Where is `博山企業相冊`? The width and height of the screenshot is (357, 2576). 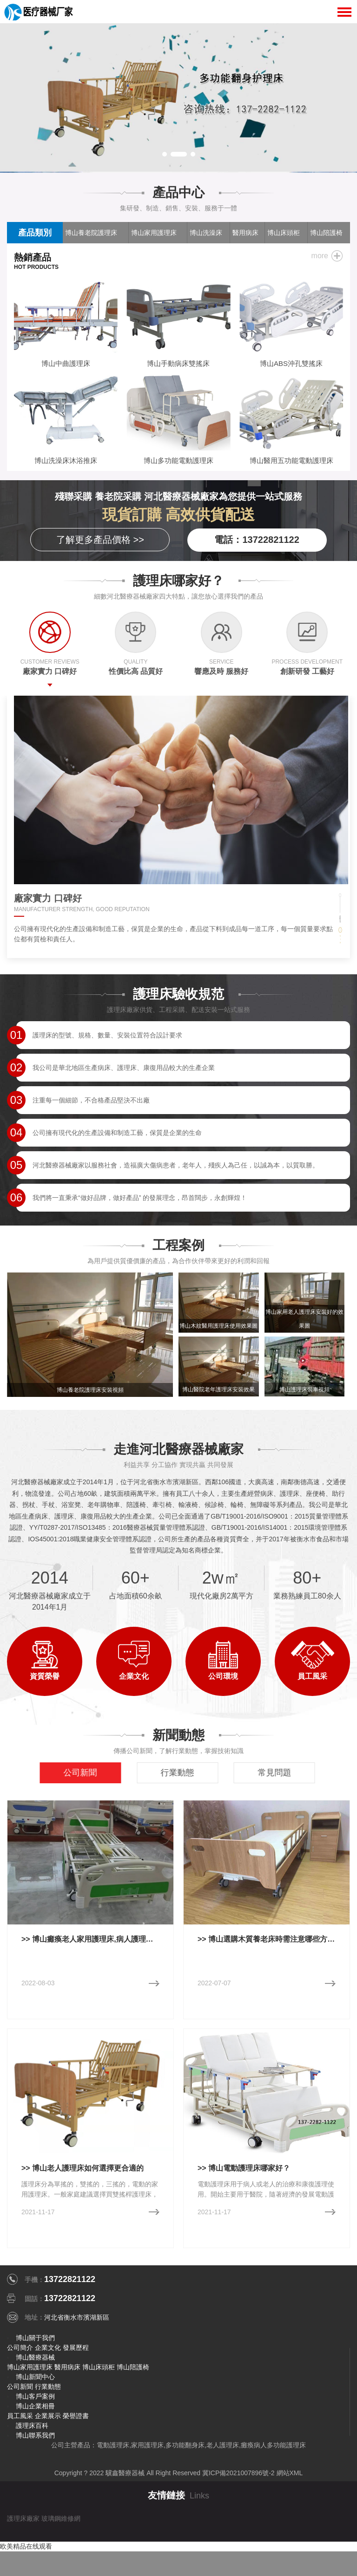 博山企業相冊 is located at coordinates (35, 2406).